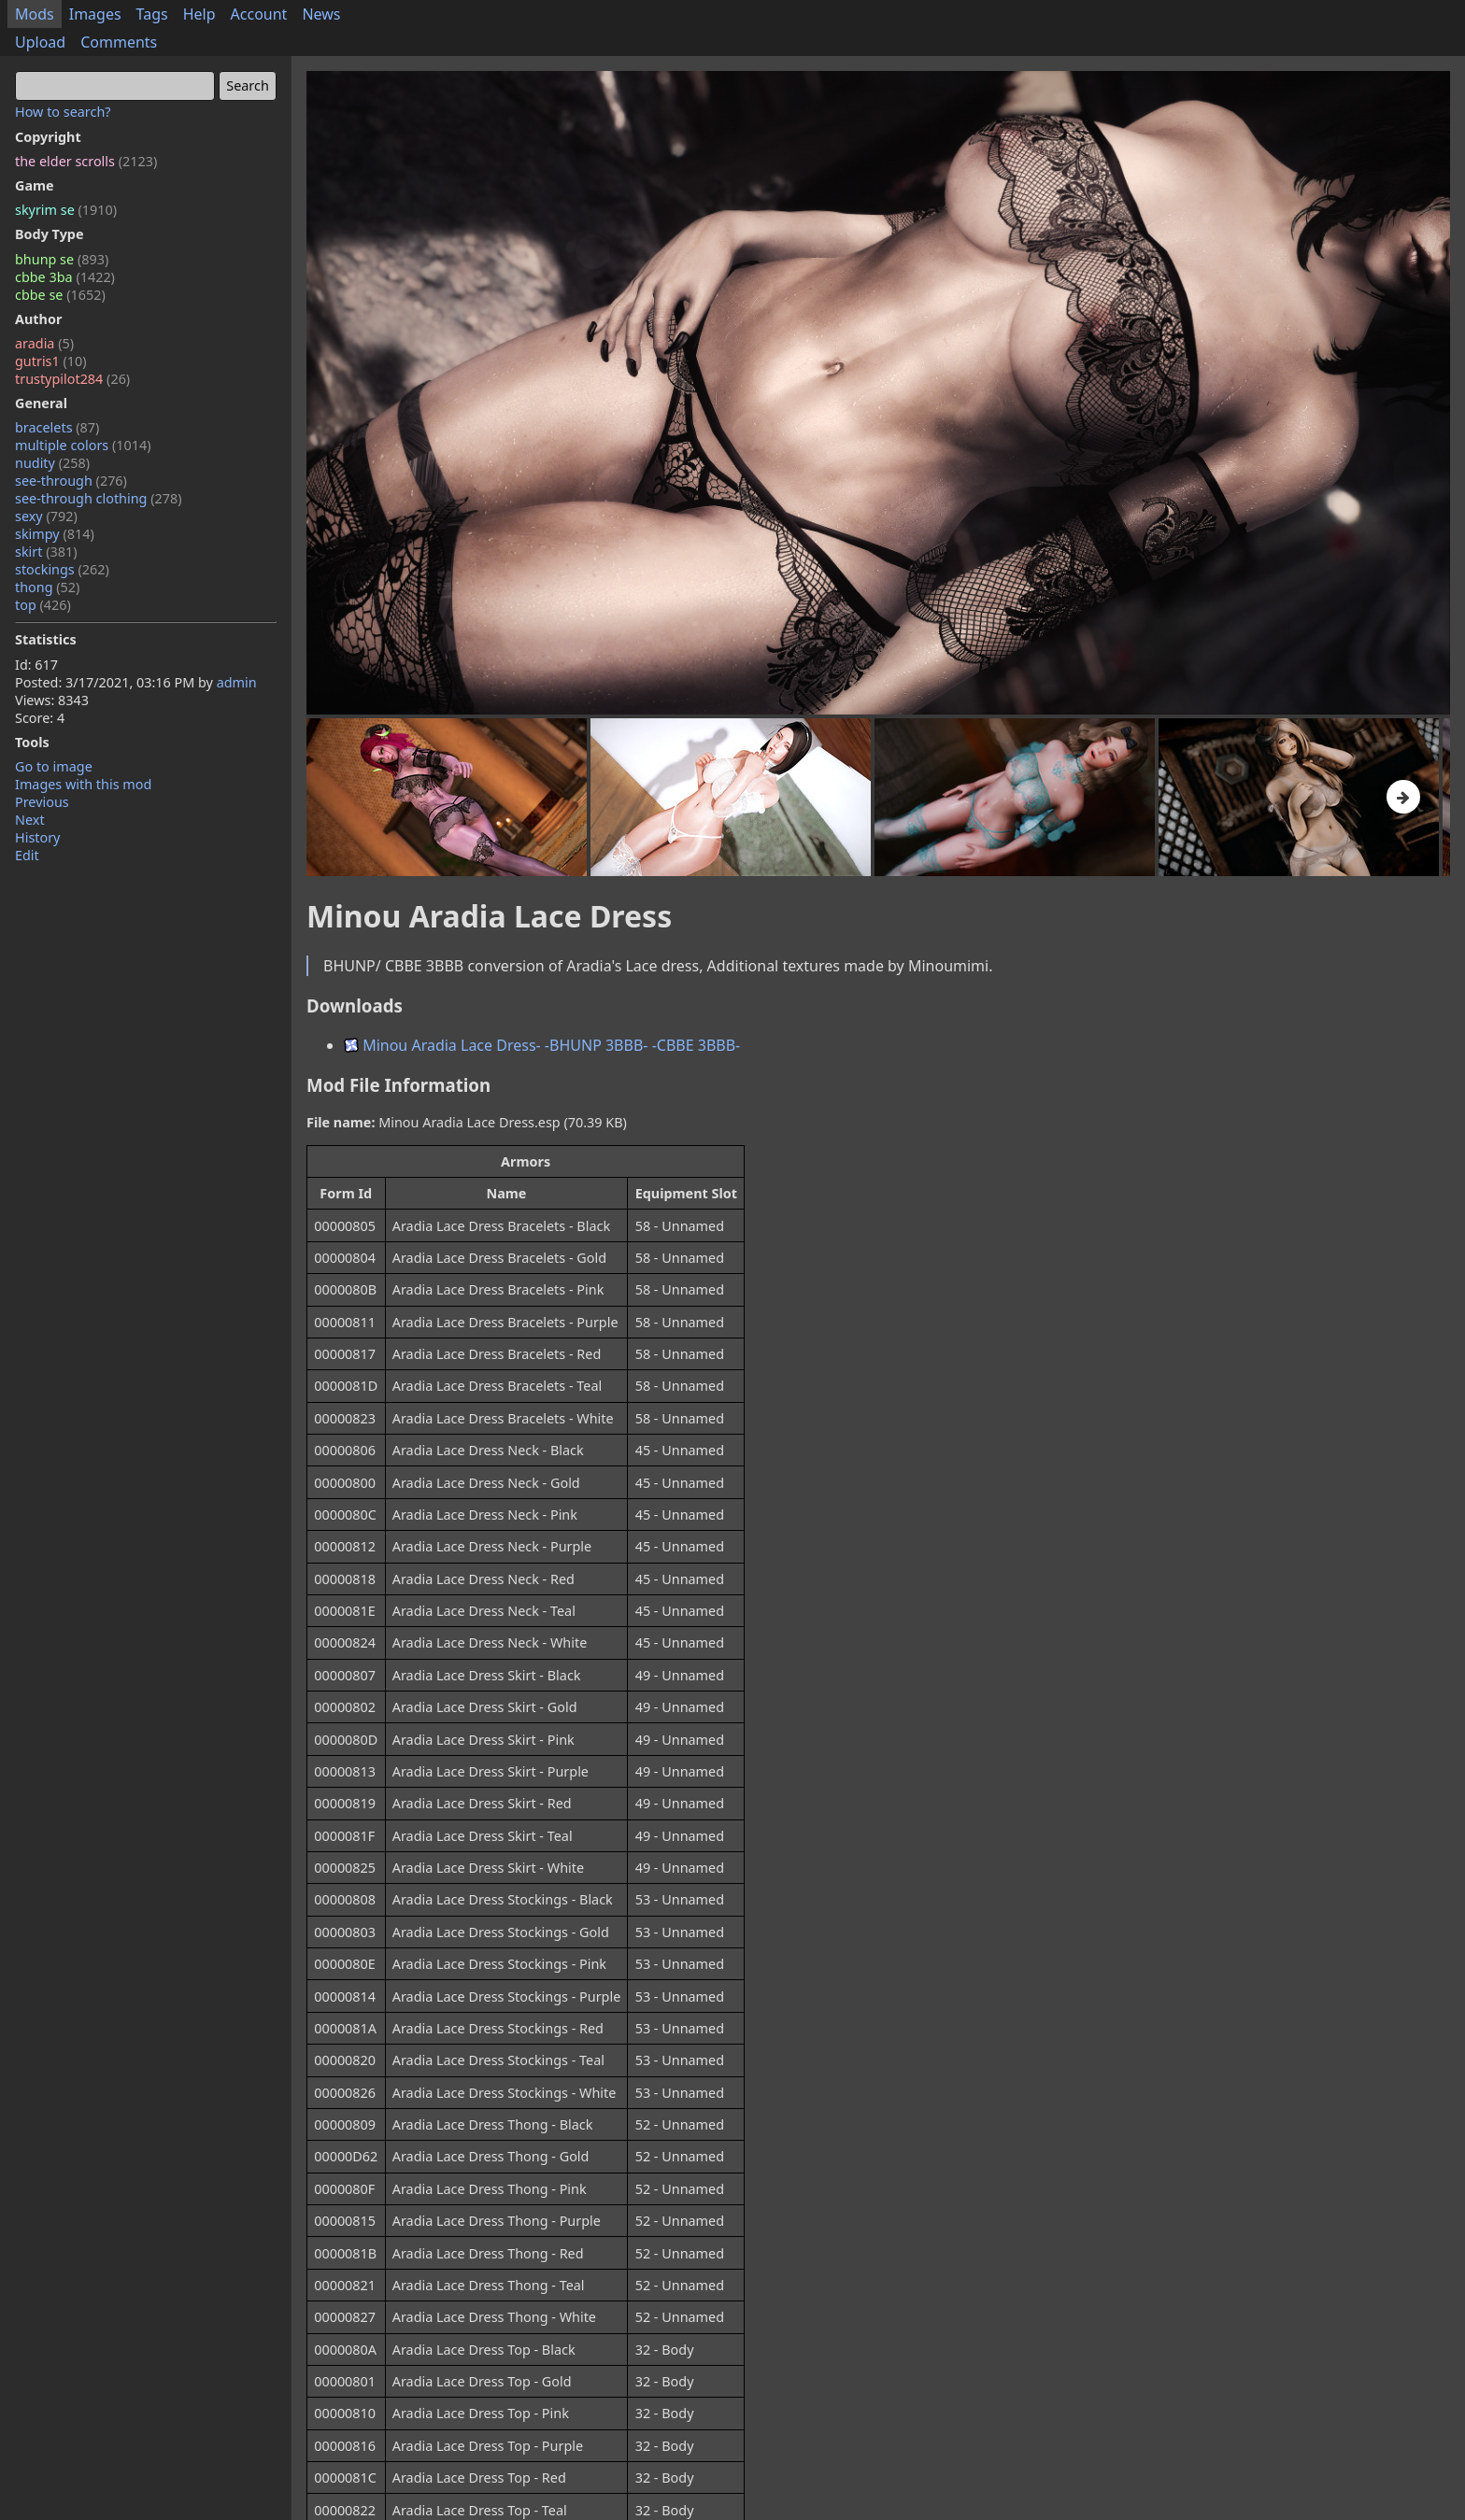 This screenshot has width=1465, height=2520. Describe the element at coordinates (63, 111) in the screenshot. I see `How to search?` at that location.